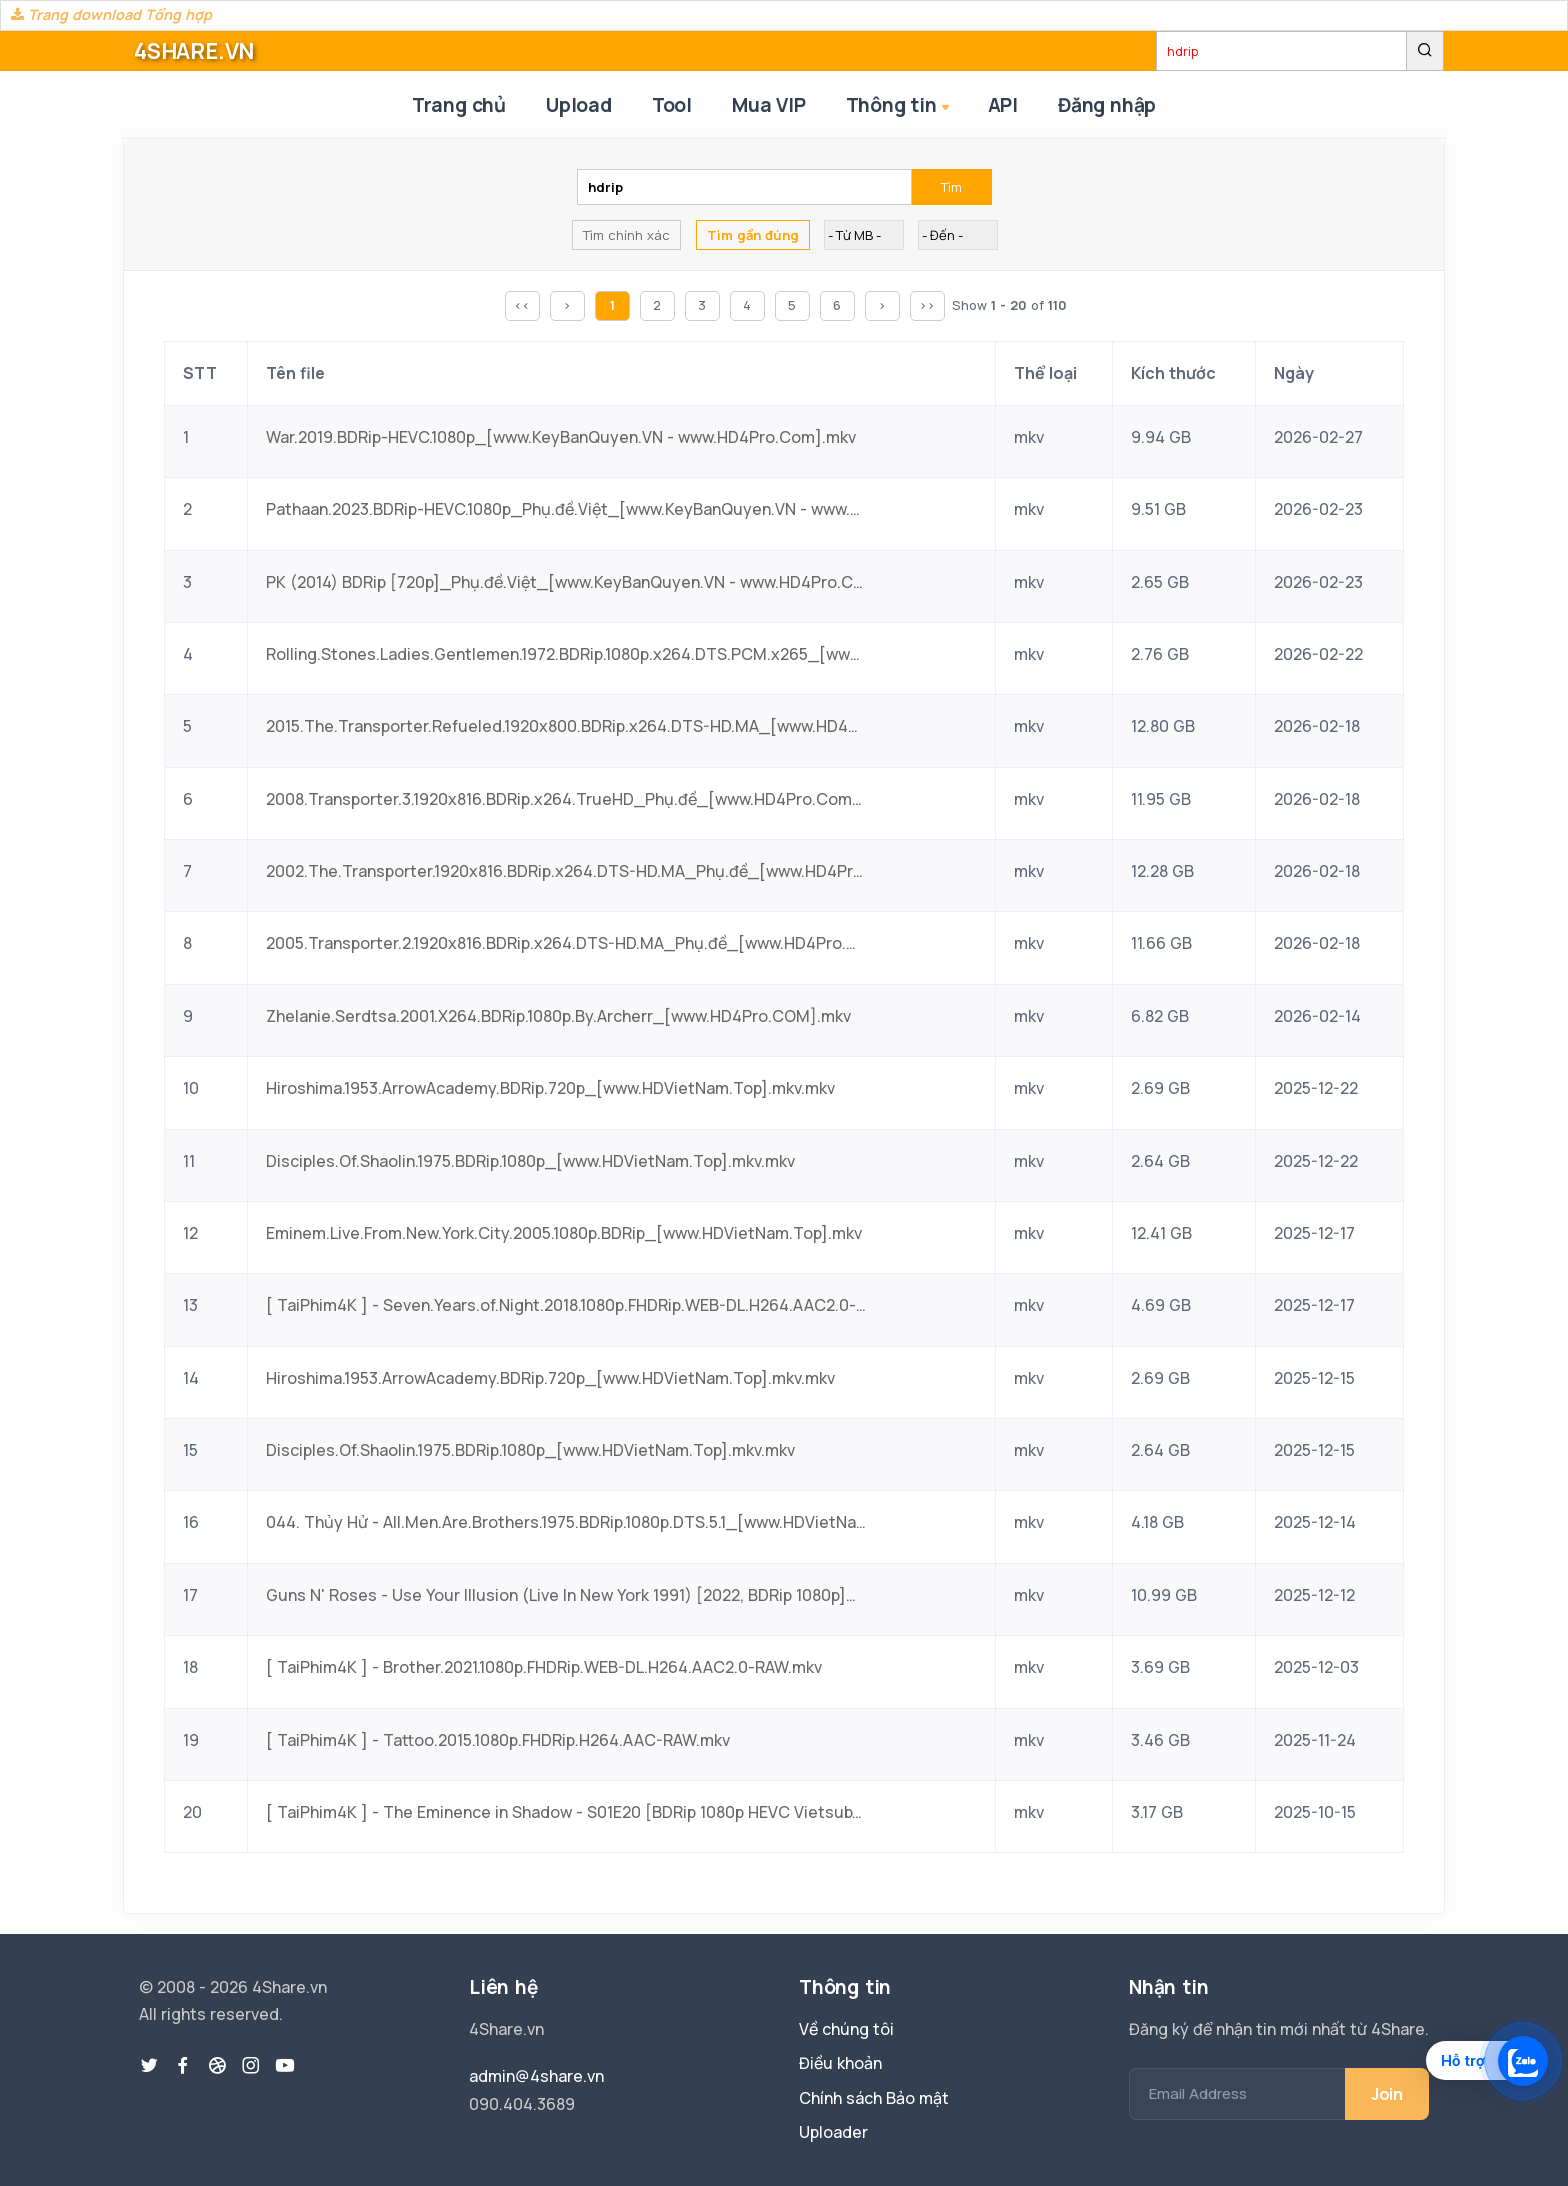 This screenshot has height=2186, width=1568. I want to click on [ TaiPhim4K ] - Tattoo.2015.1080p.FHDRip.H264.AAC-RAW.mkv, so click(498, 1740).